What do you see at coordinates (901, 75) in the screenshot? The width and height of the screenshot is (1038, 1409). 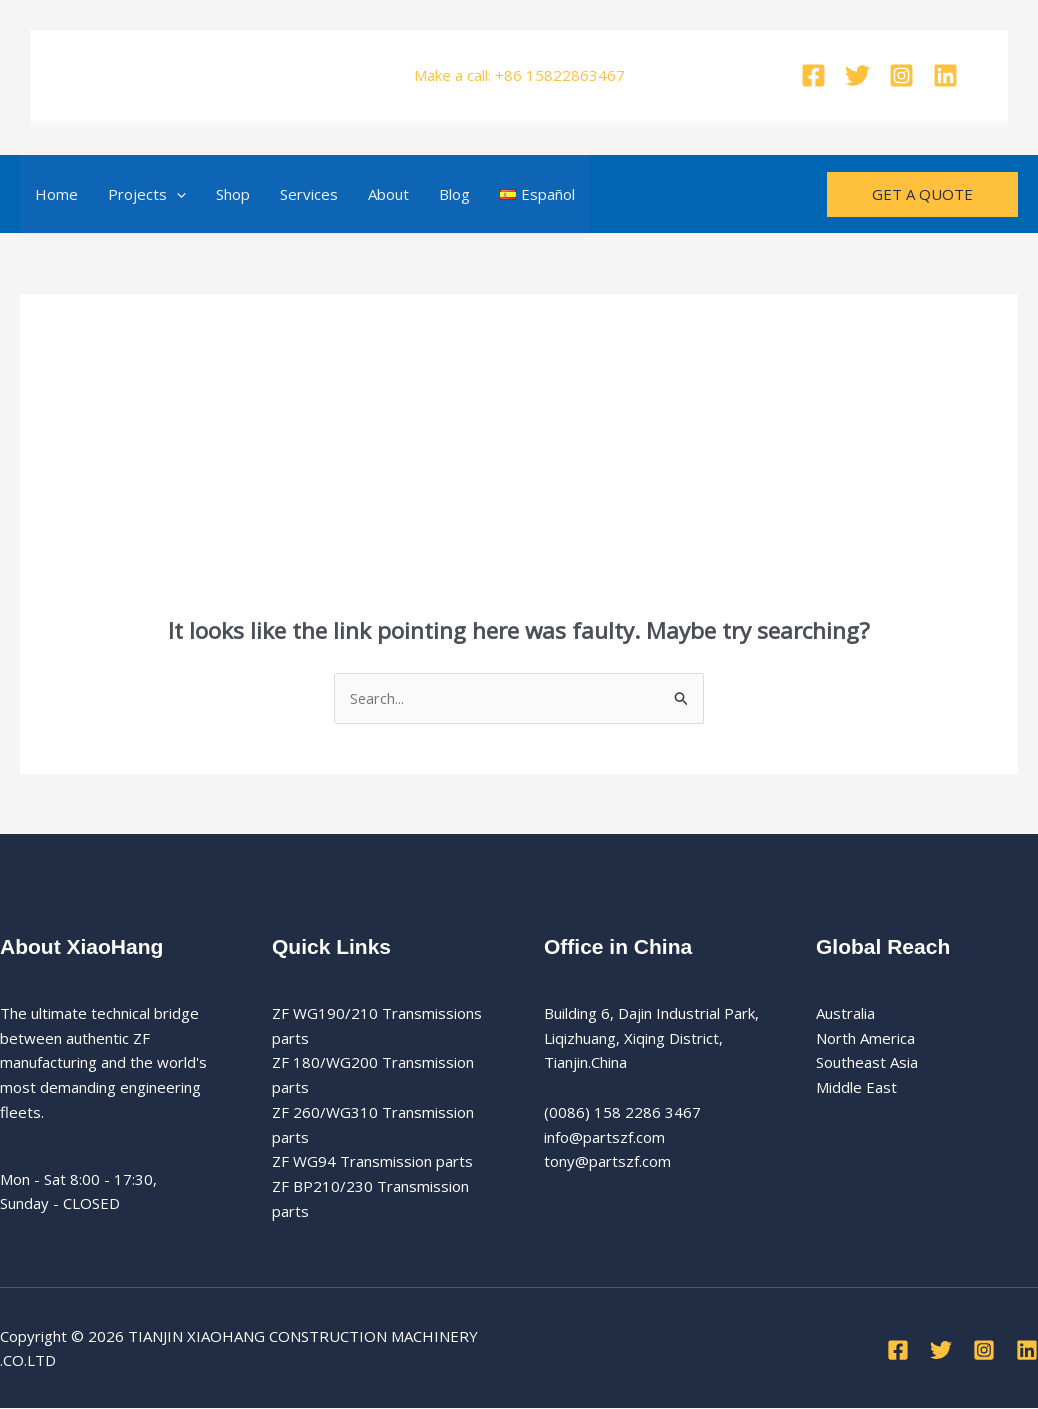 I see `[Instagram]` at bounding box center [901, 75].